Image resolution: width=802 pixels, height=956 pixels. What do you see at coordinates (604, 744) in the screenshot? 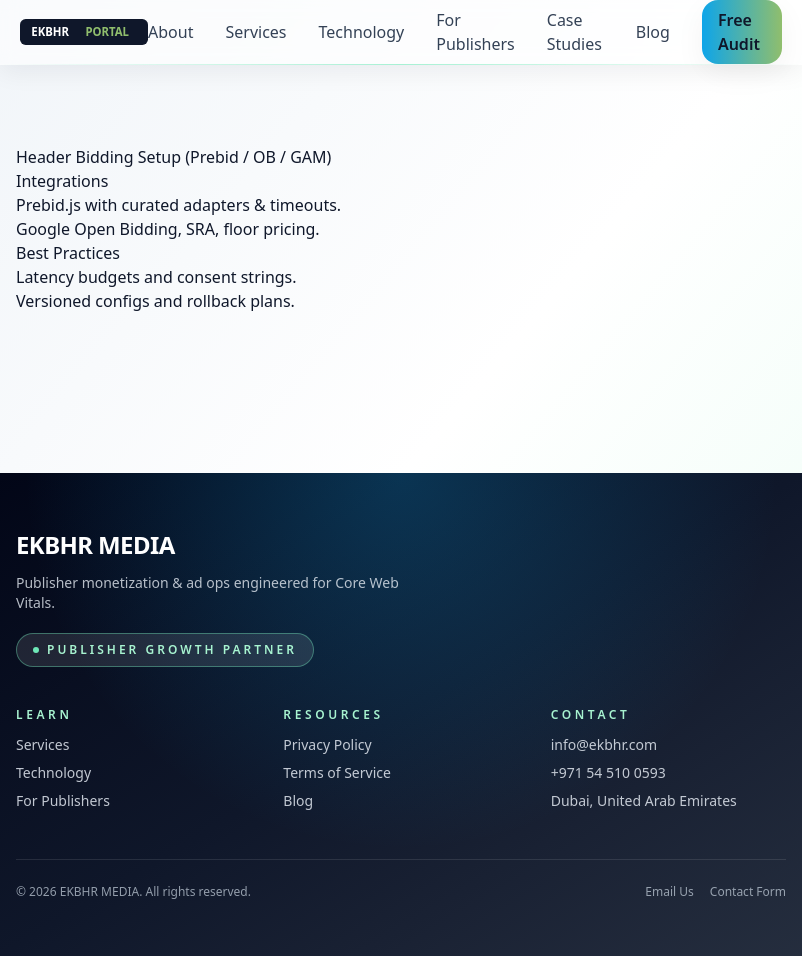
I see `info@ekbhr.com` at bounding box center [604, 744].